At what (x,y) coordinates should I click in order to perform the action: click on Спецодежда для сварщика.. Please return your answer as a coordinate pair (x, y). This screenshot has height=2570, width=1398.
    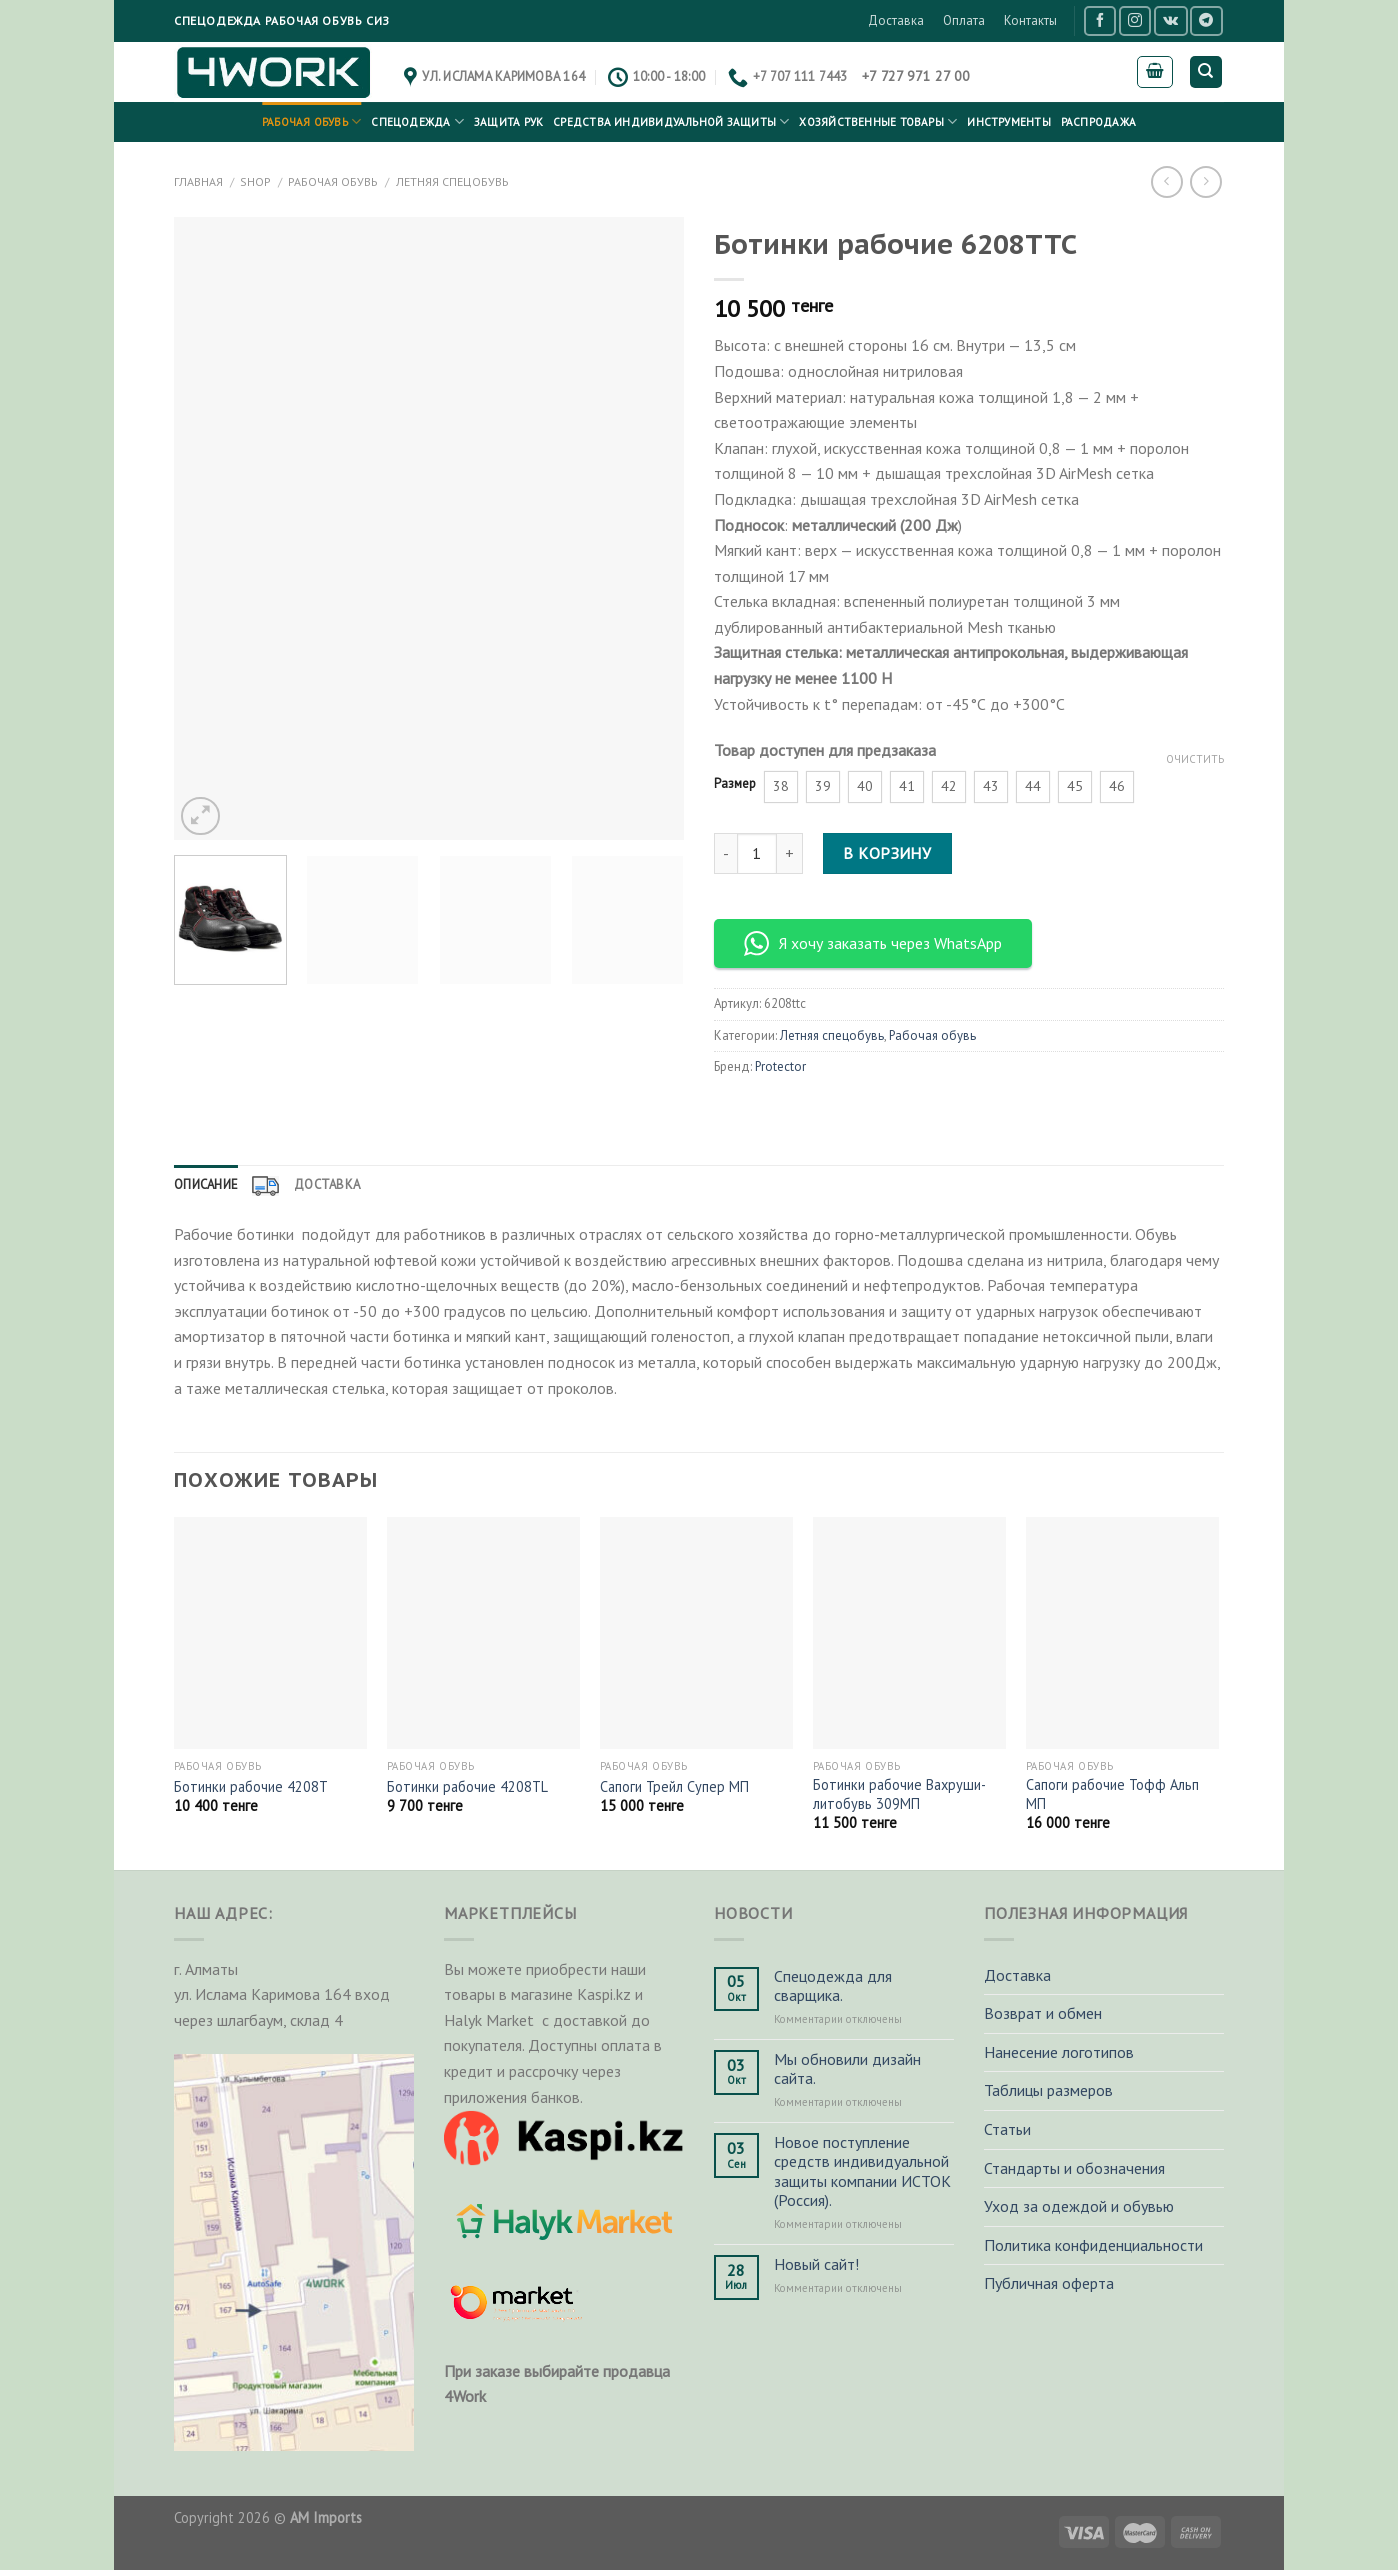
    Looking at the image, I should click on (833, 1986).